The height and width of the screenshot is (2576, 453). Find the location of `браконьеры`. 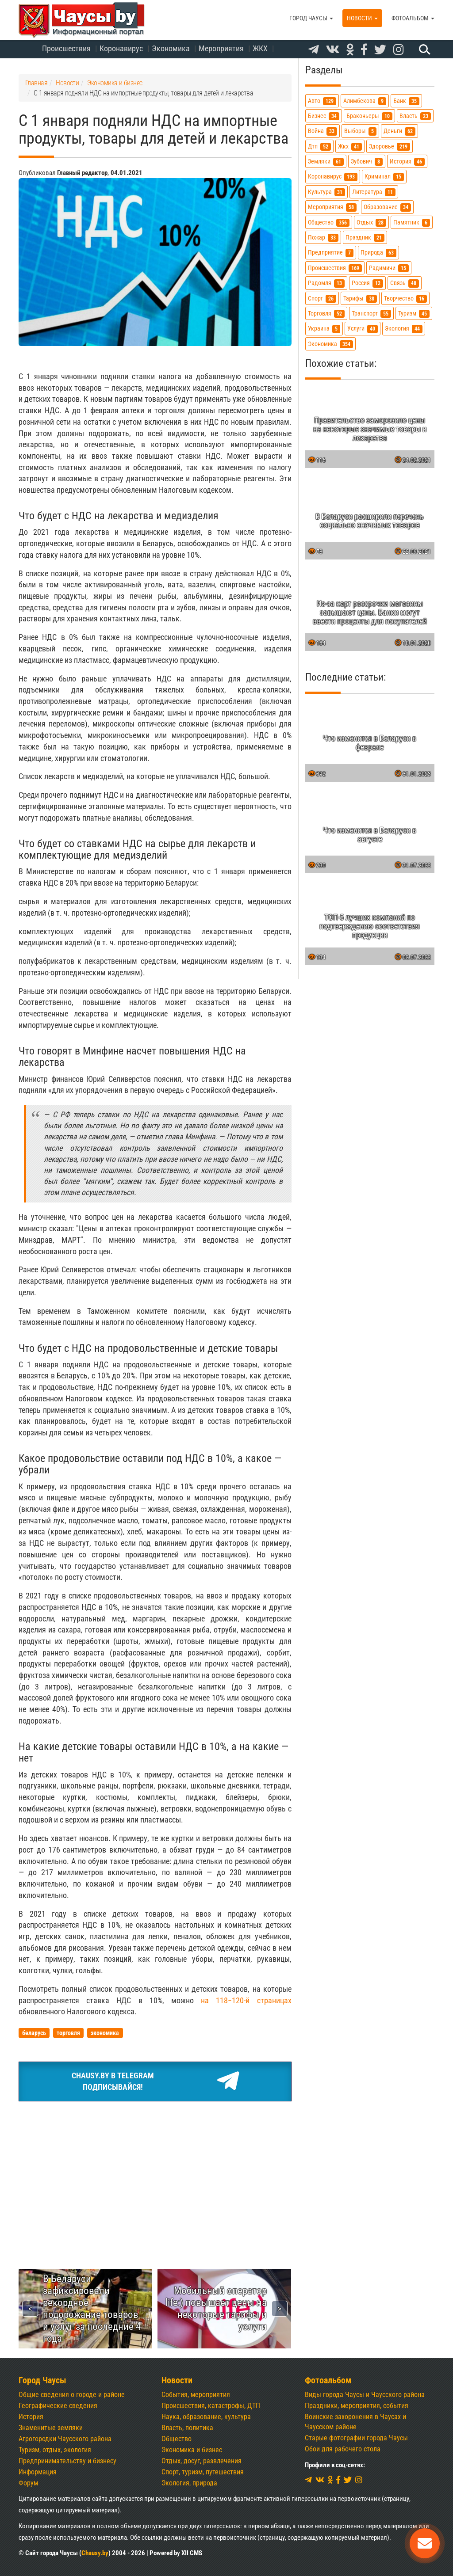

браконьеры is located at coordinates (369, 116).